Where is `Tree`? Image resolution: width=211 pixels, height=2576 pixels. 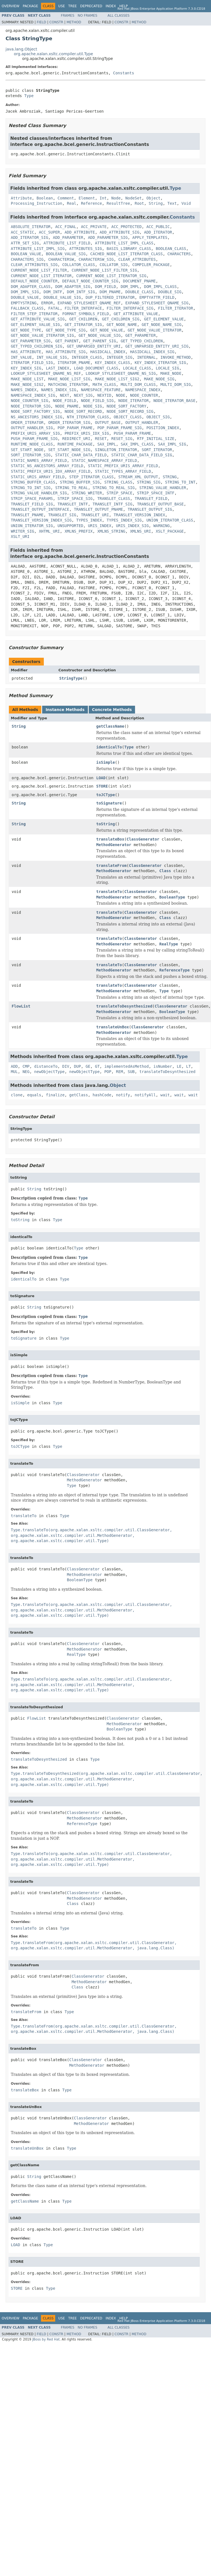 Tree is located at coordinates (72, 6).